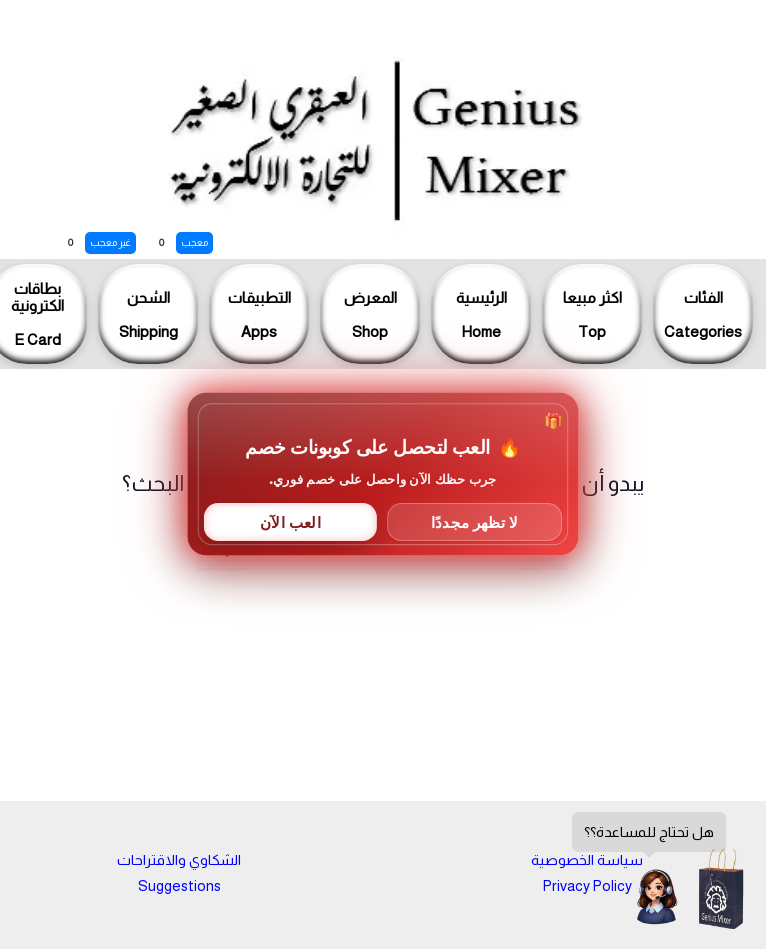 This screenshot has height=949, width=766. I want to click on الشحنShipping, so click(148, 314).